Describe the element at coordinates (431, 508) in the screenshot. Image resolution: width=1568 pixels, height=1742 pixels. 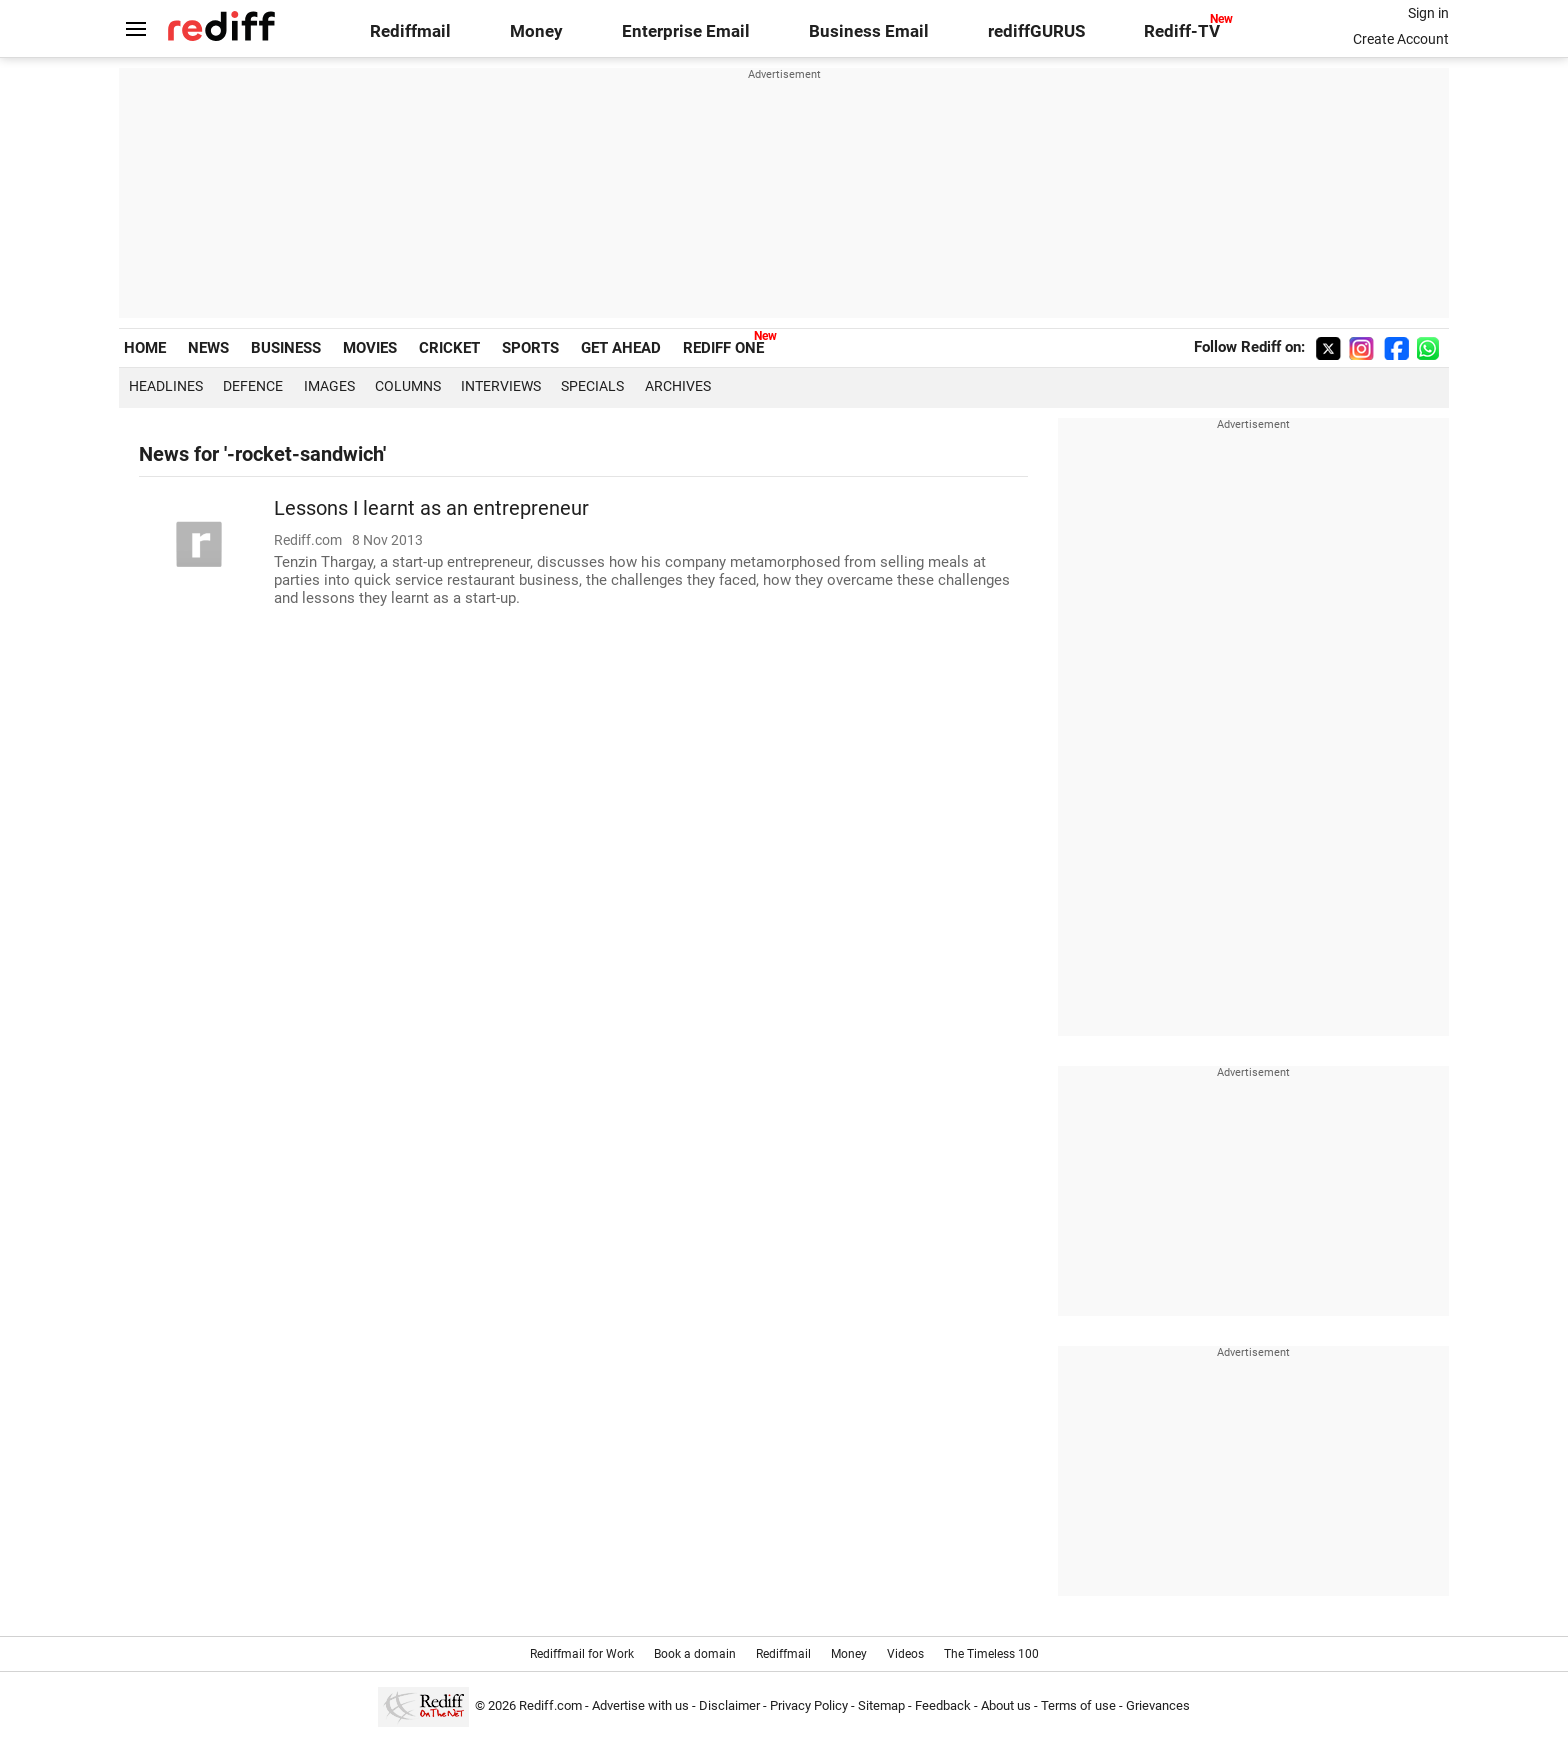
I see `Lessons I learnt as an entrepreneur` at that location.